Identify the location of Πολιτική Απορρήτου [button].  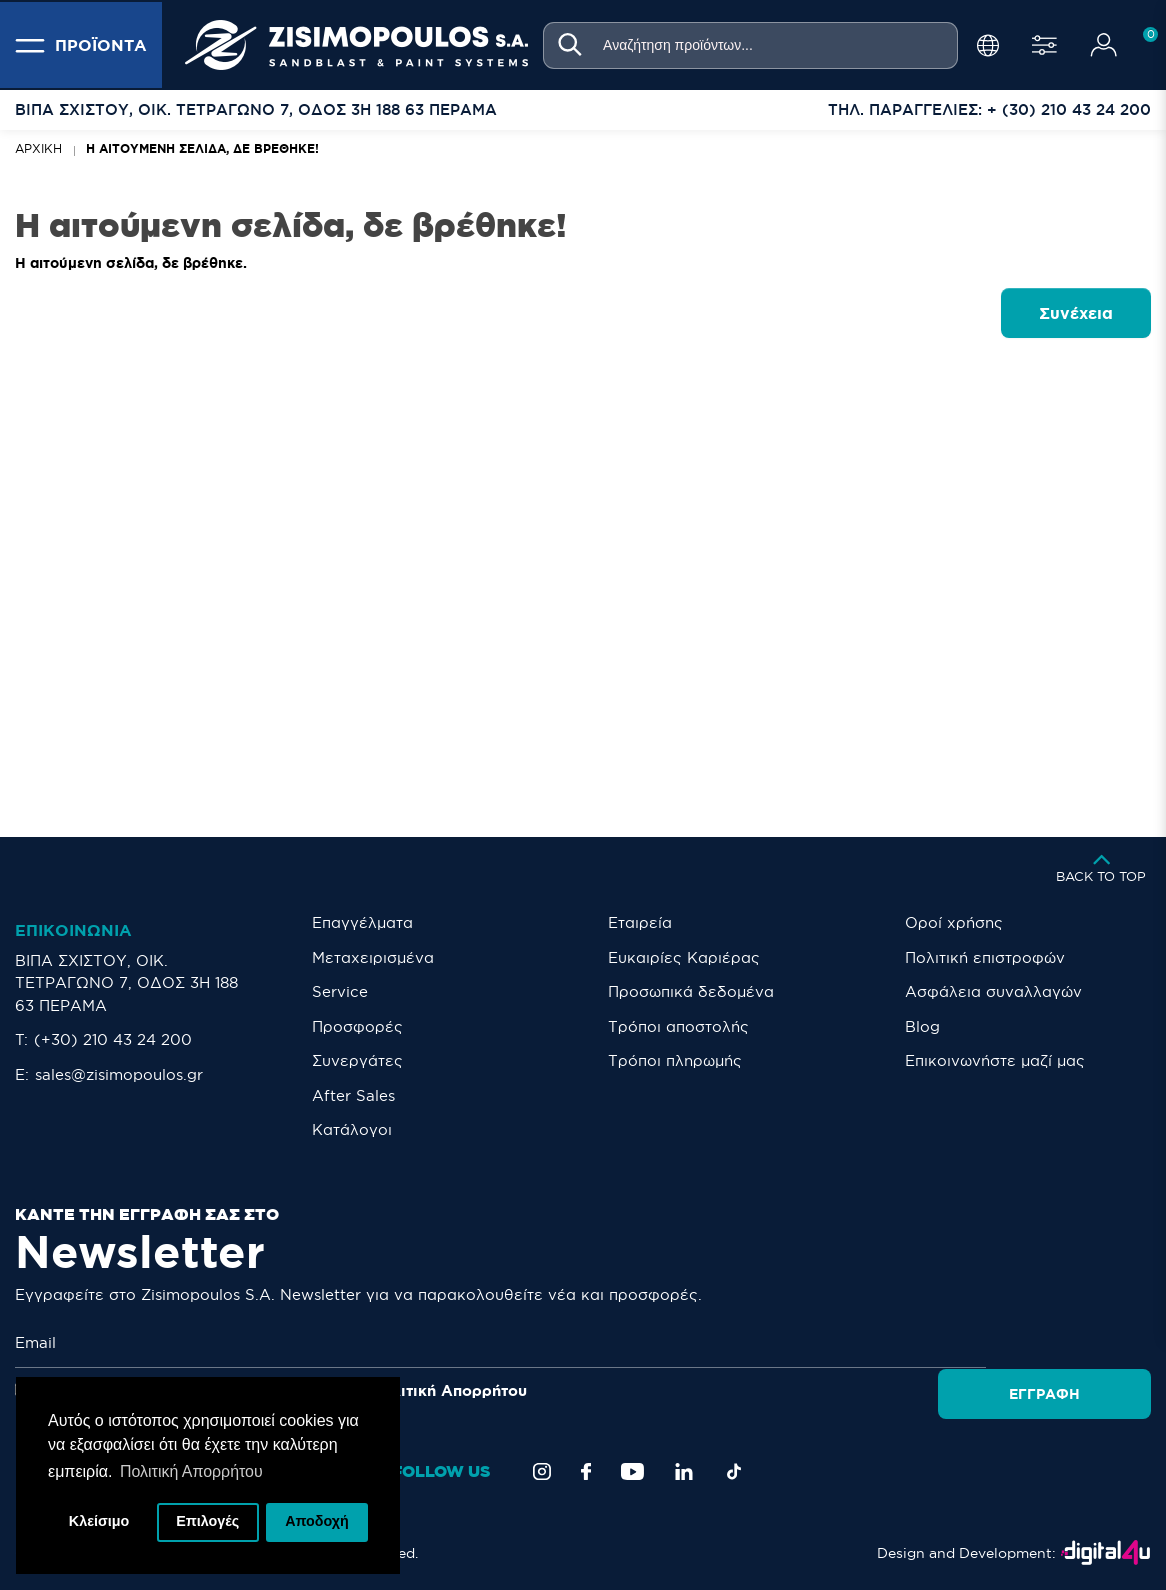
(191, 1470).